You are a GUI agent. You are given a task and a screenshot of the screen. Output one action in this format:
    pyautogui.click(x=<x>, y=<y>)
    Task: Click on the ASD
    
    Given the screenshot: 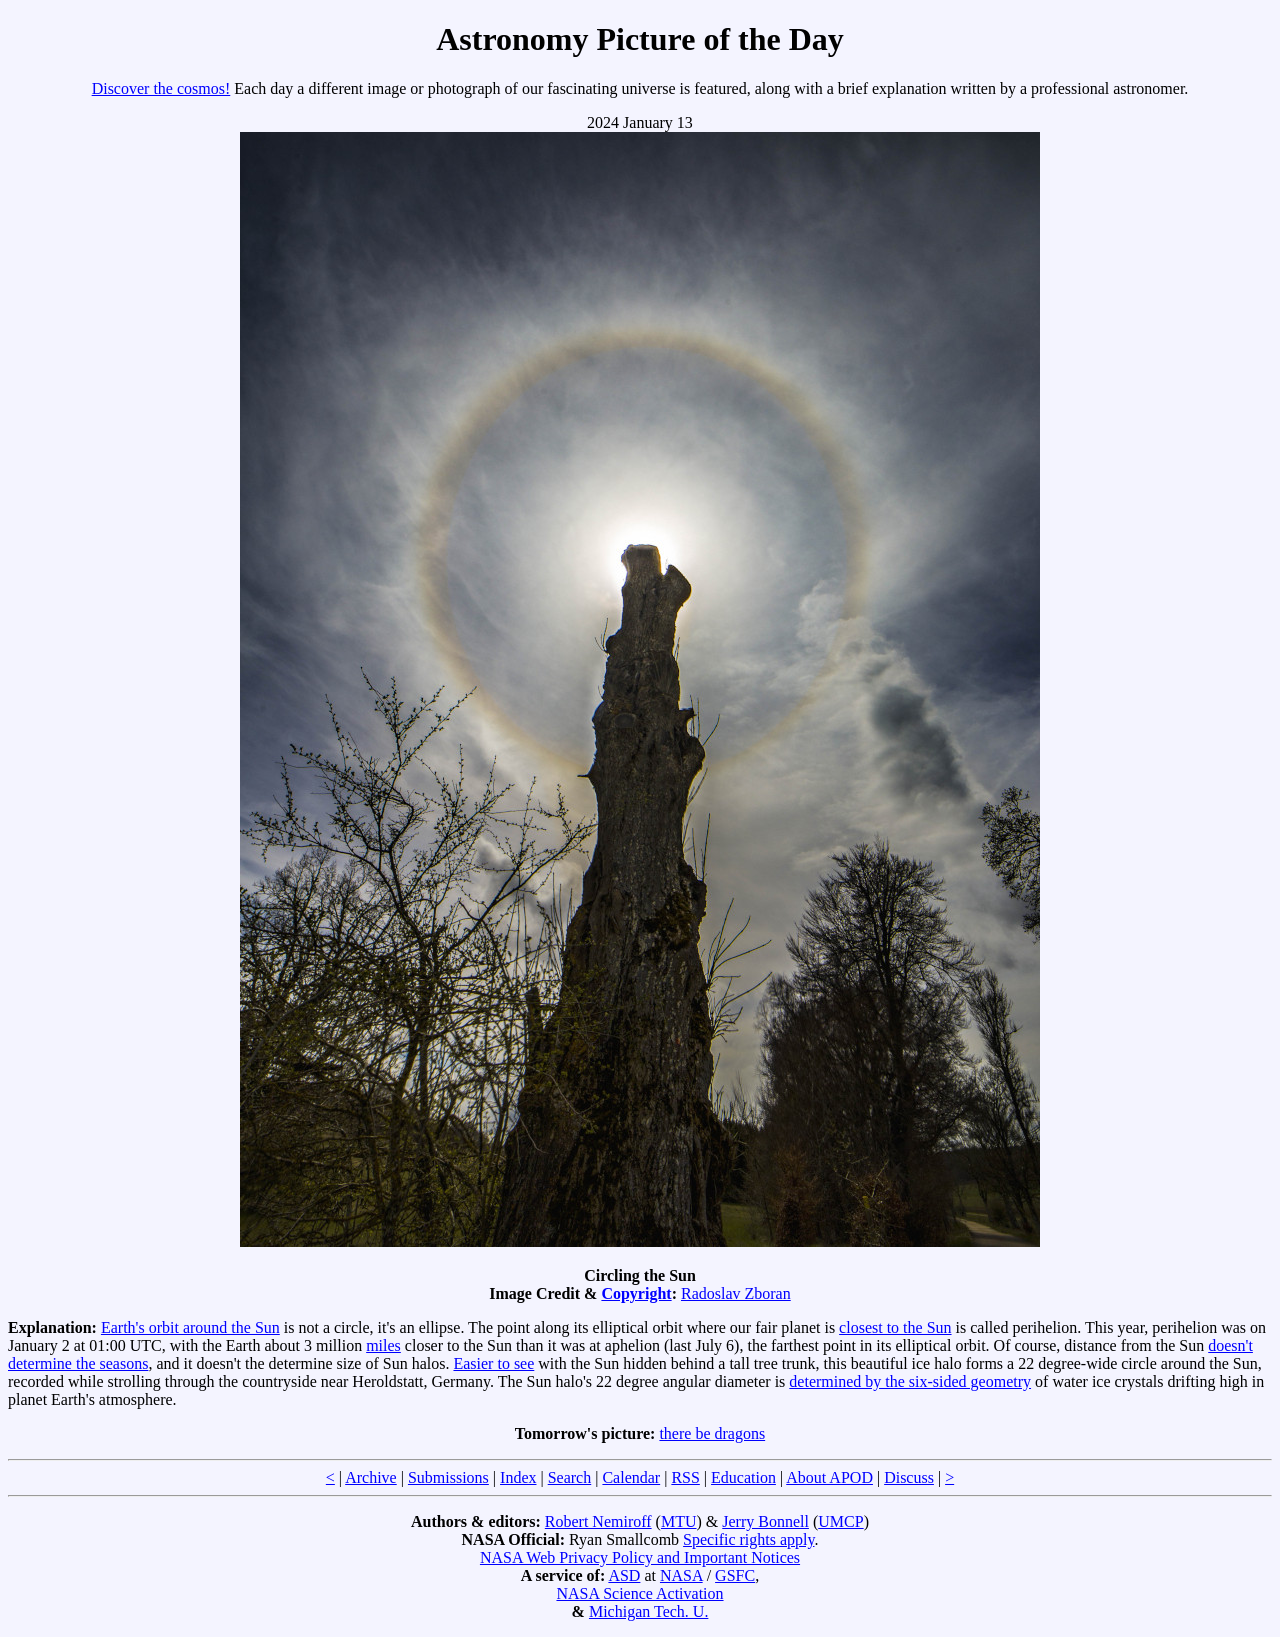 What is the action you would take?
    pyautogui.click(x=624, y=1575)
    